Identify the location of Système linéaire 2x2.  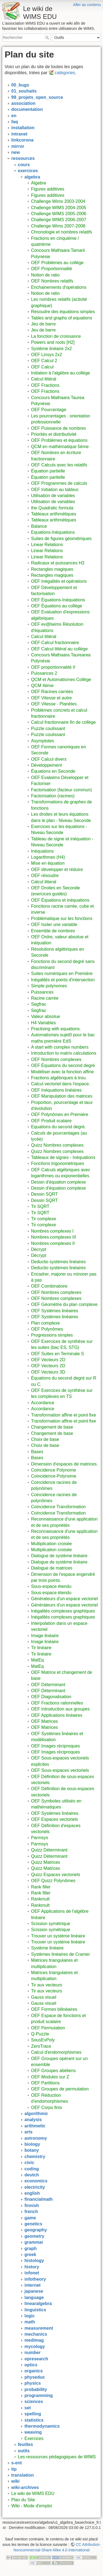
(51, 348).